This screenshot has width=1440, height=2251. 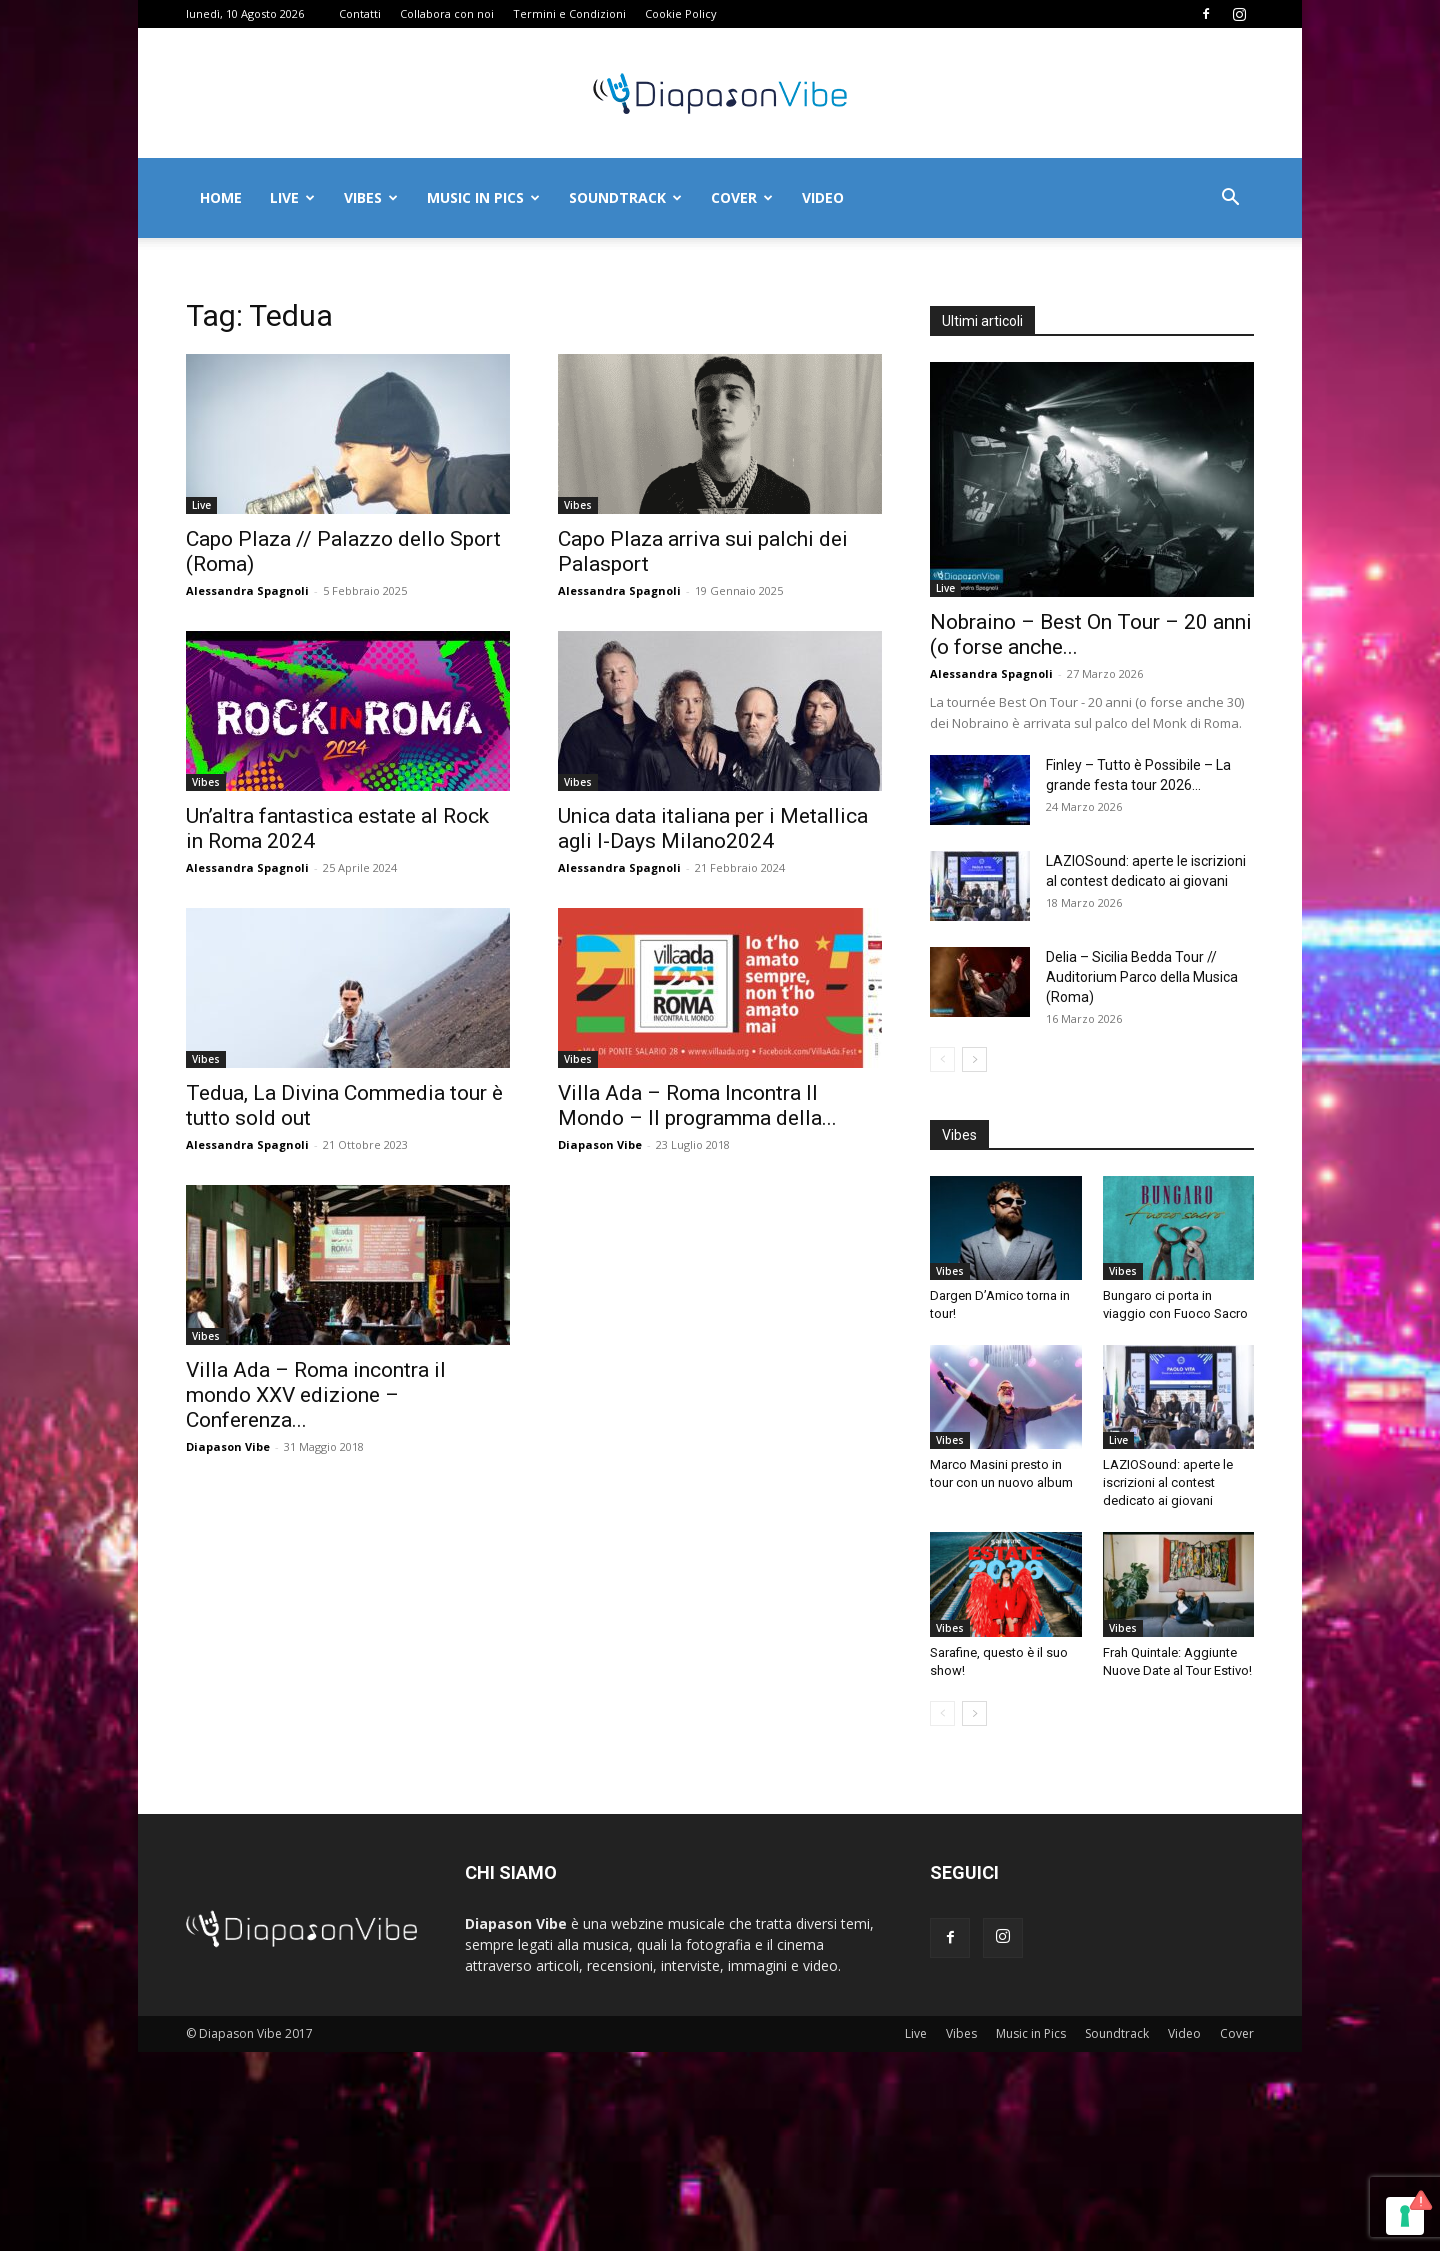 What do you see at coordinates (942, 1059) in the screenshot?
I see `[prev-page]` at bounding box center [942, 1059].